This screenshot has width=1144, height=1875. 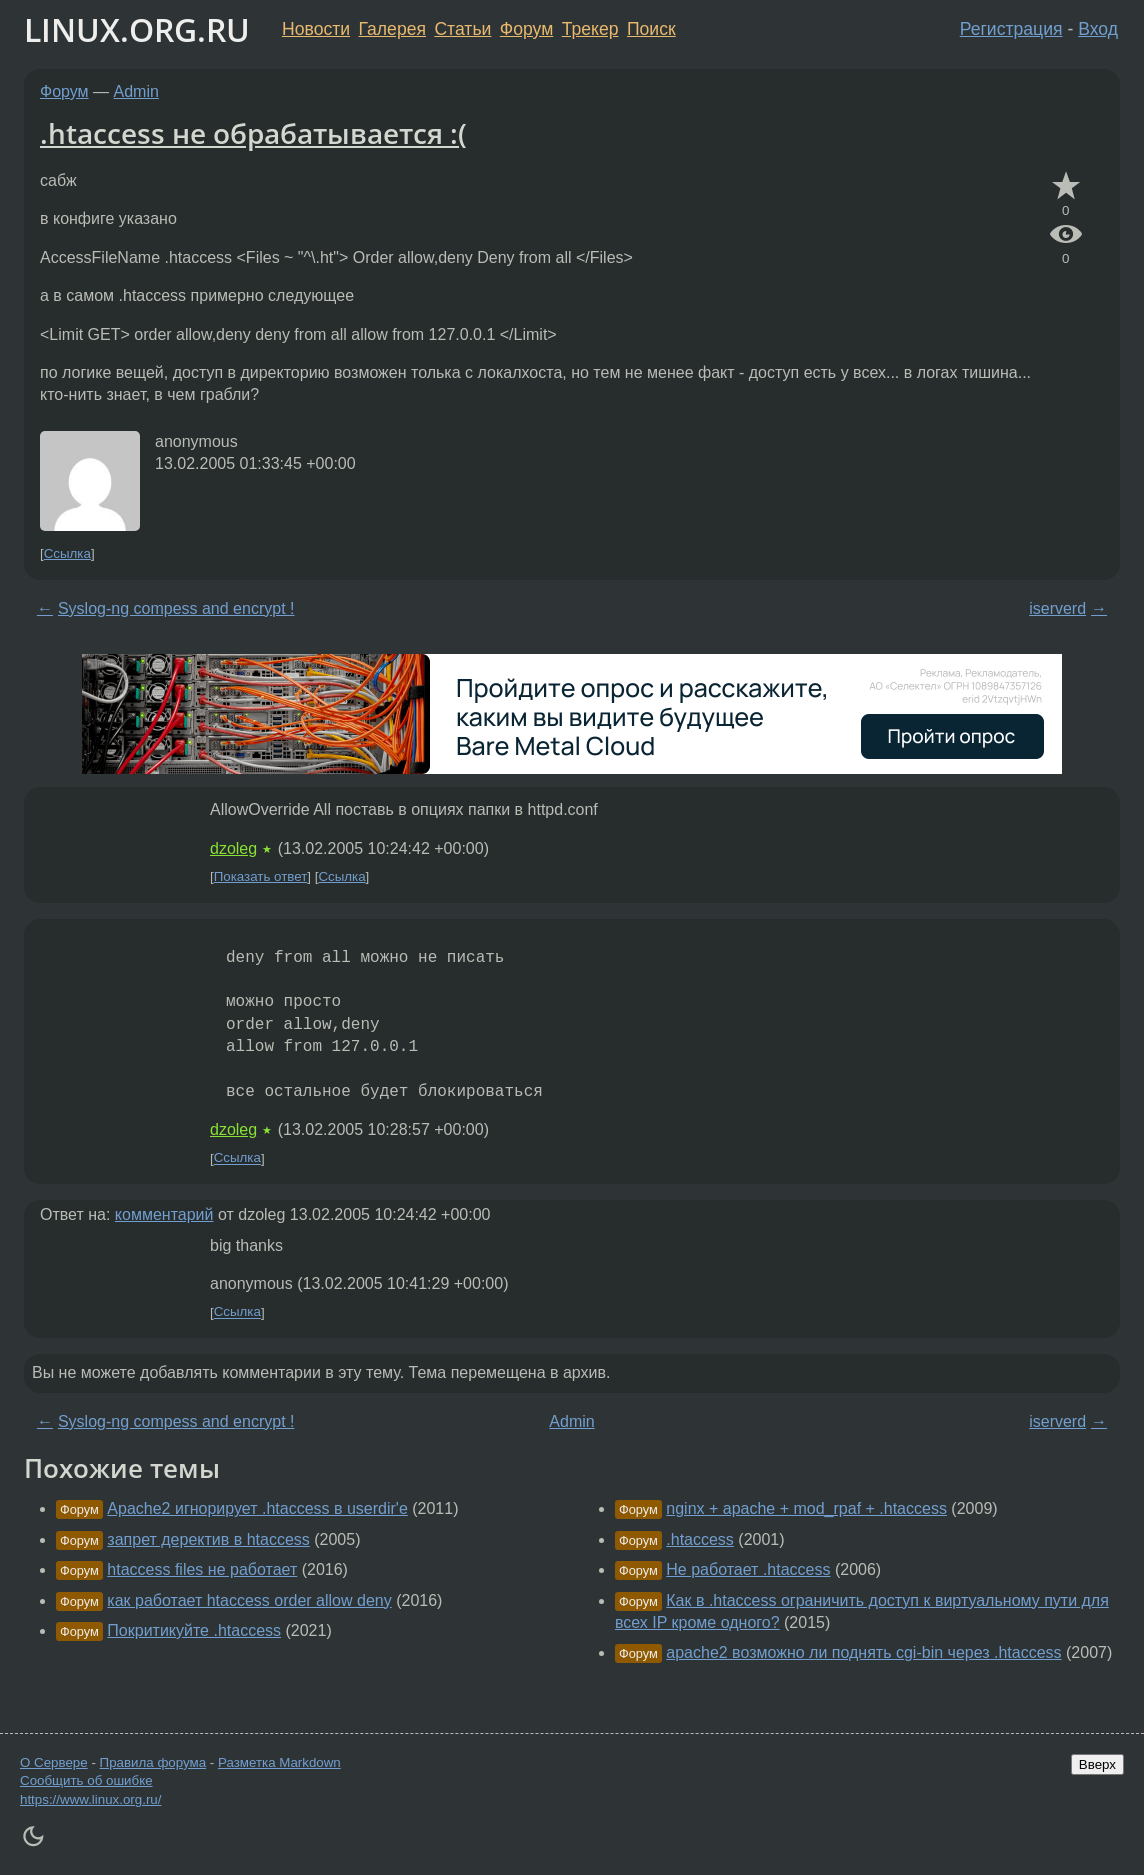 What do you see at coordinates (194, 1630) in the screenshot?
I see `Покритикуйте .htaccess` at bounding box center [194, 1630].